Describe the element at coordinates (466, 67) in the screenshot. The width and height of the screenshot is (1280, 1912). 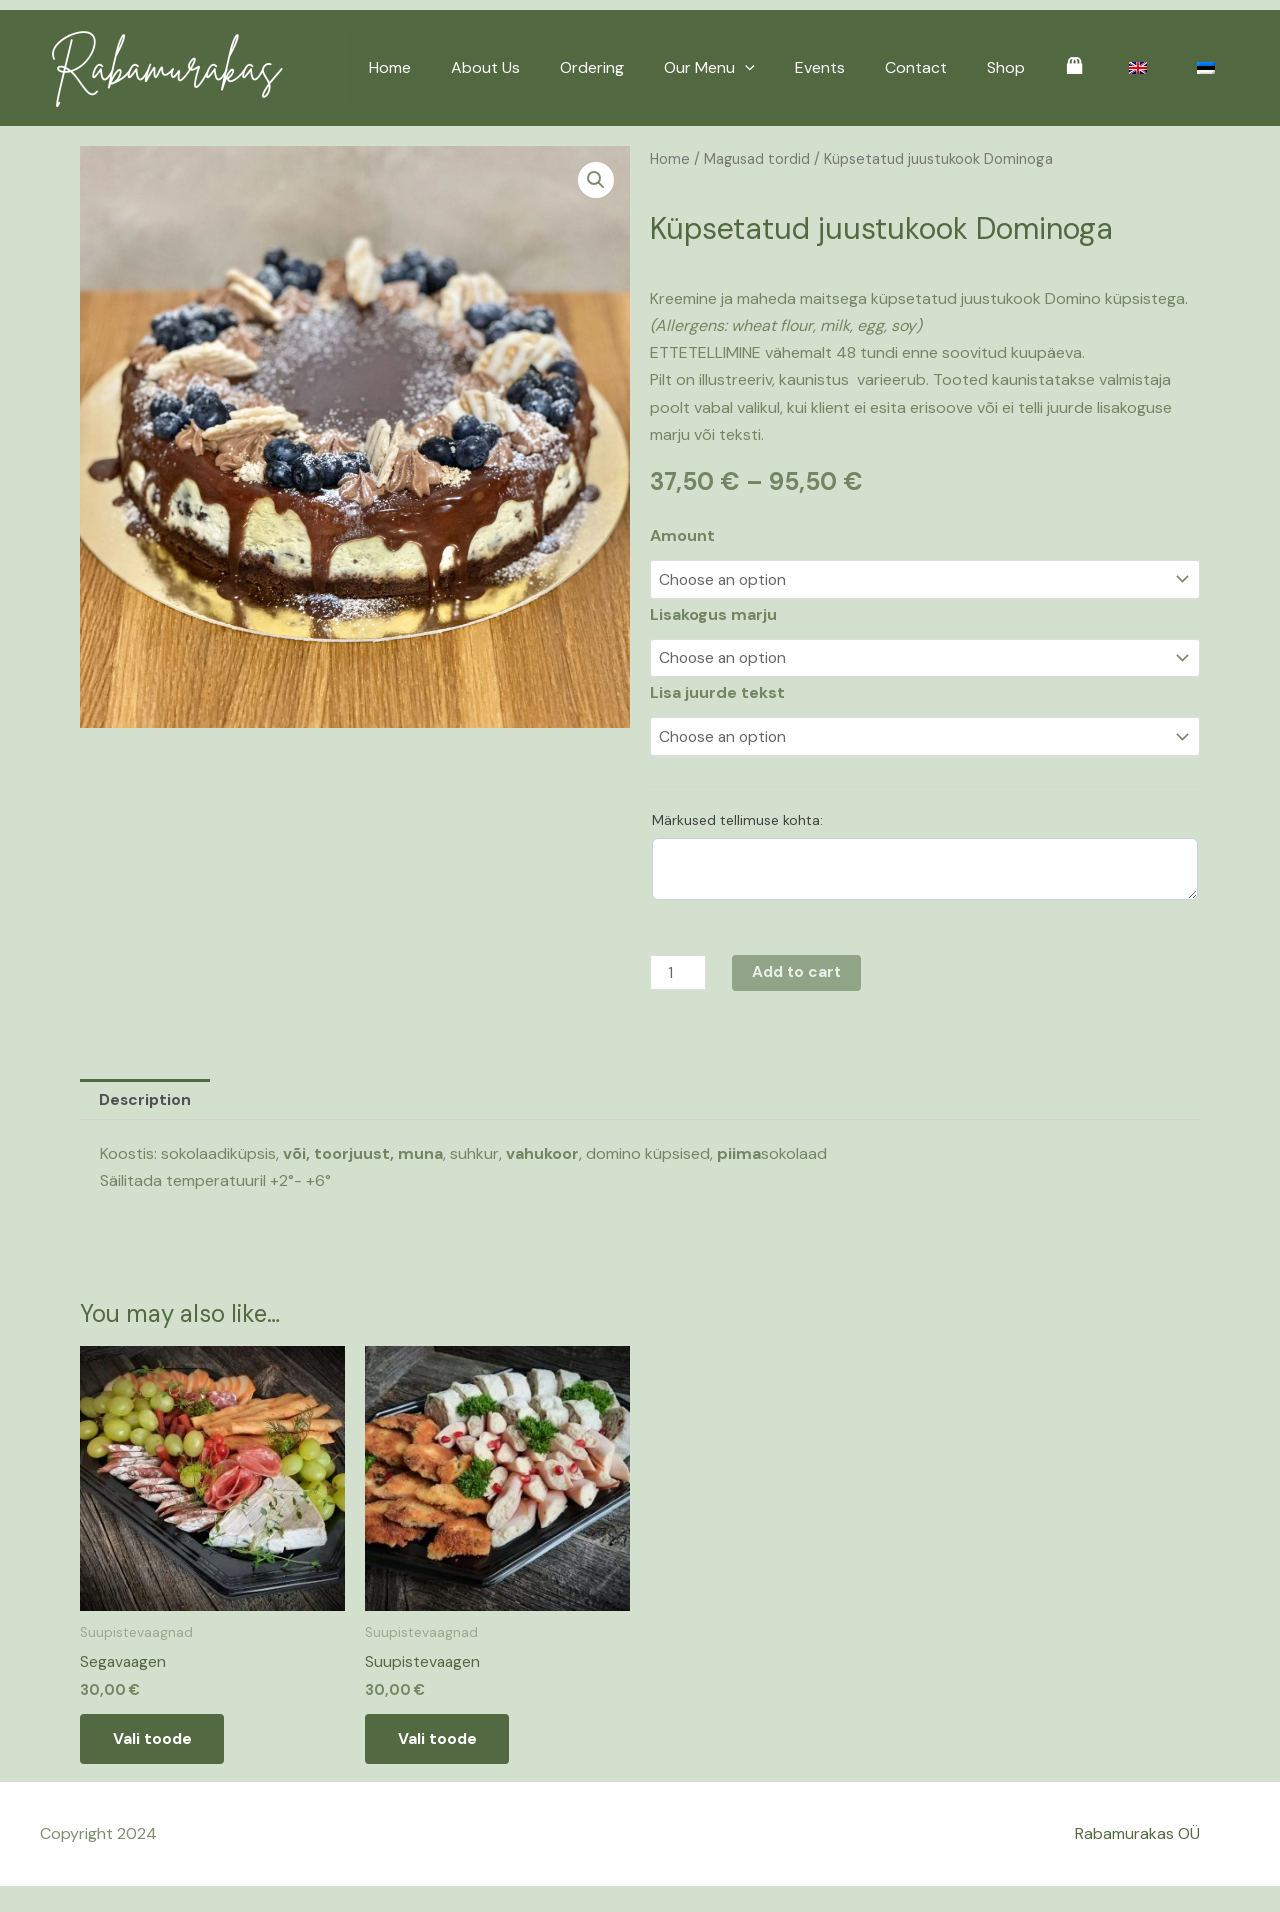
I see `Home` at that location.